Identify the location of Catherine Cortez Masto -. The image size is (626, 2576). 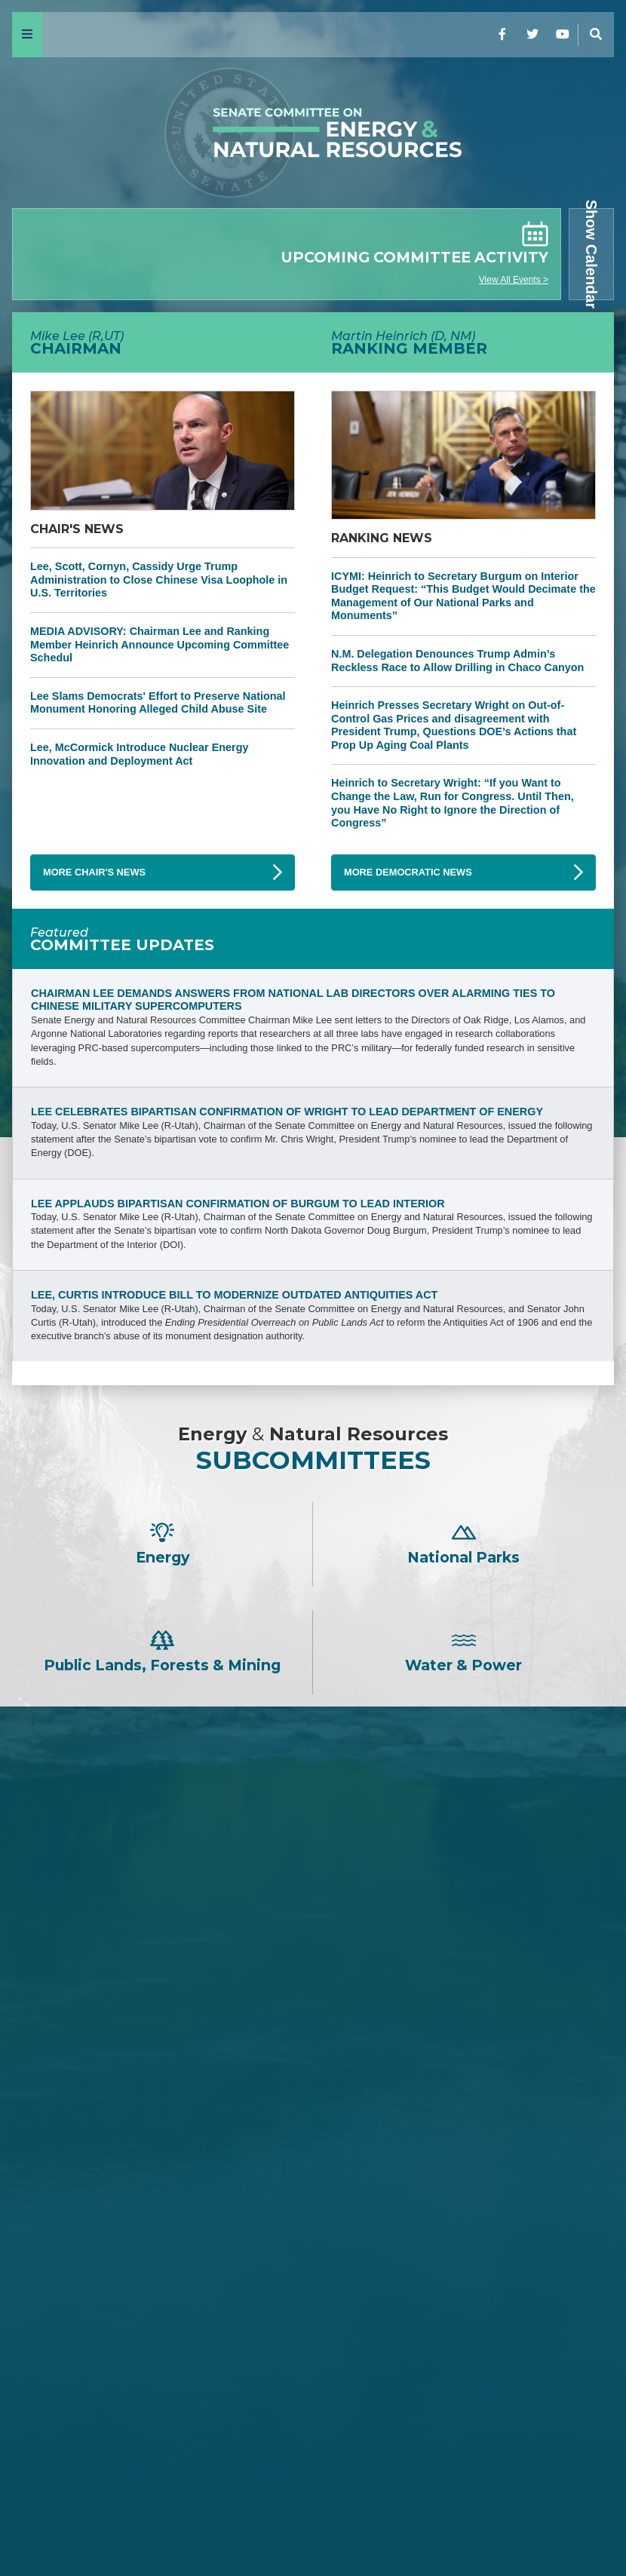
(313, 2375).